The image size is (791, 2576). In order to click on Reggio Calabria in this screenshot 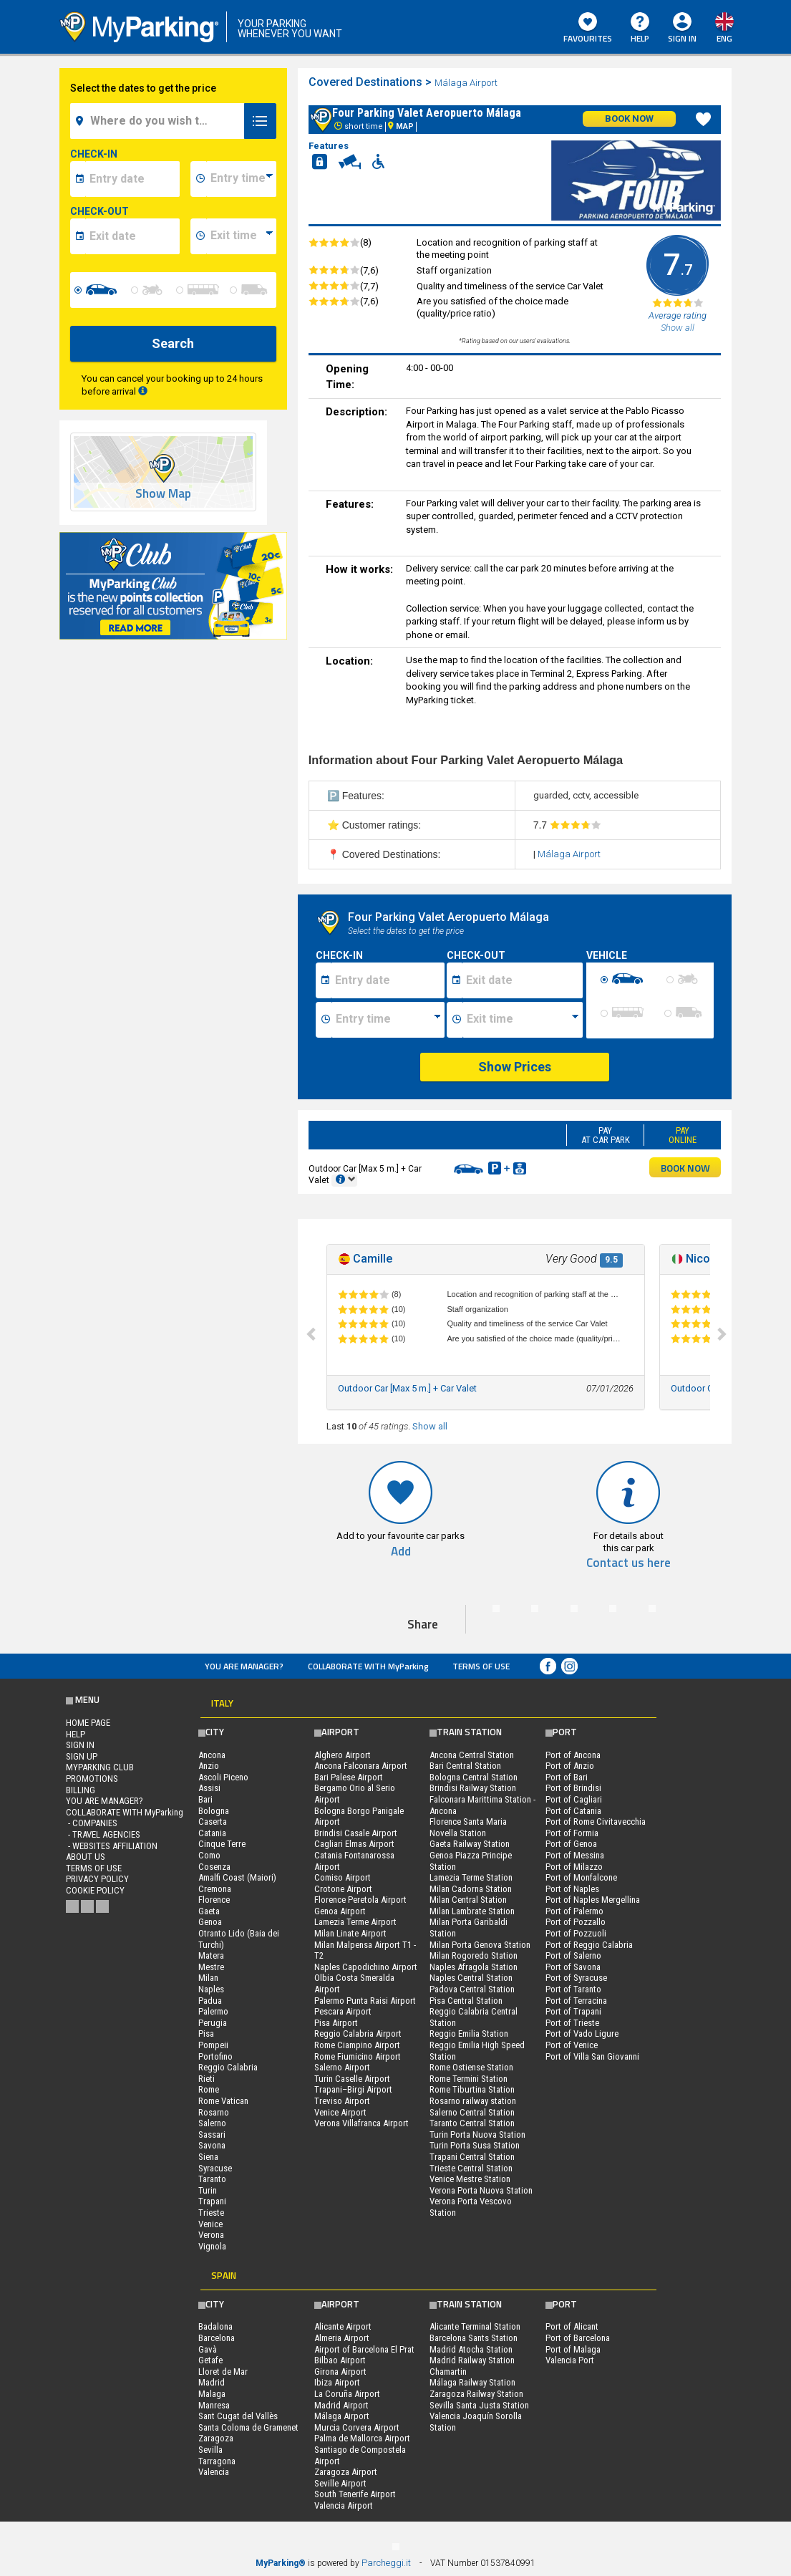, I will do `click(228, 2067)`.